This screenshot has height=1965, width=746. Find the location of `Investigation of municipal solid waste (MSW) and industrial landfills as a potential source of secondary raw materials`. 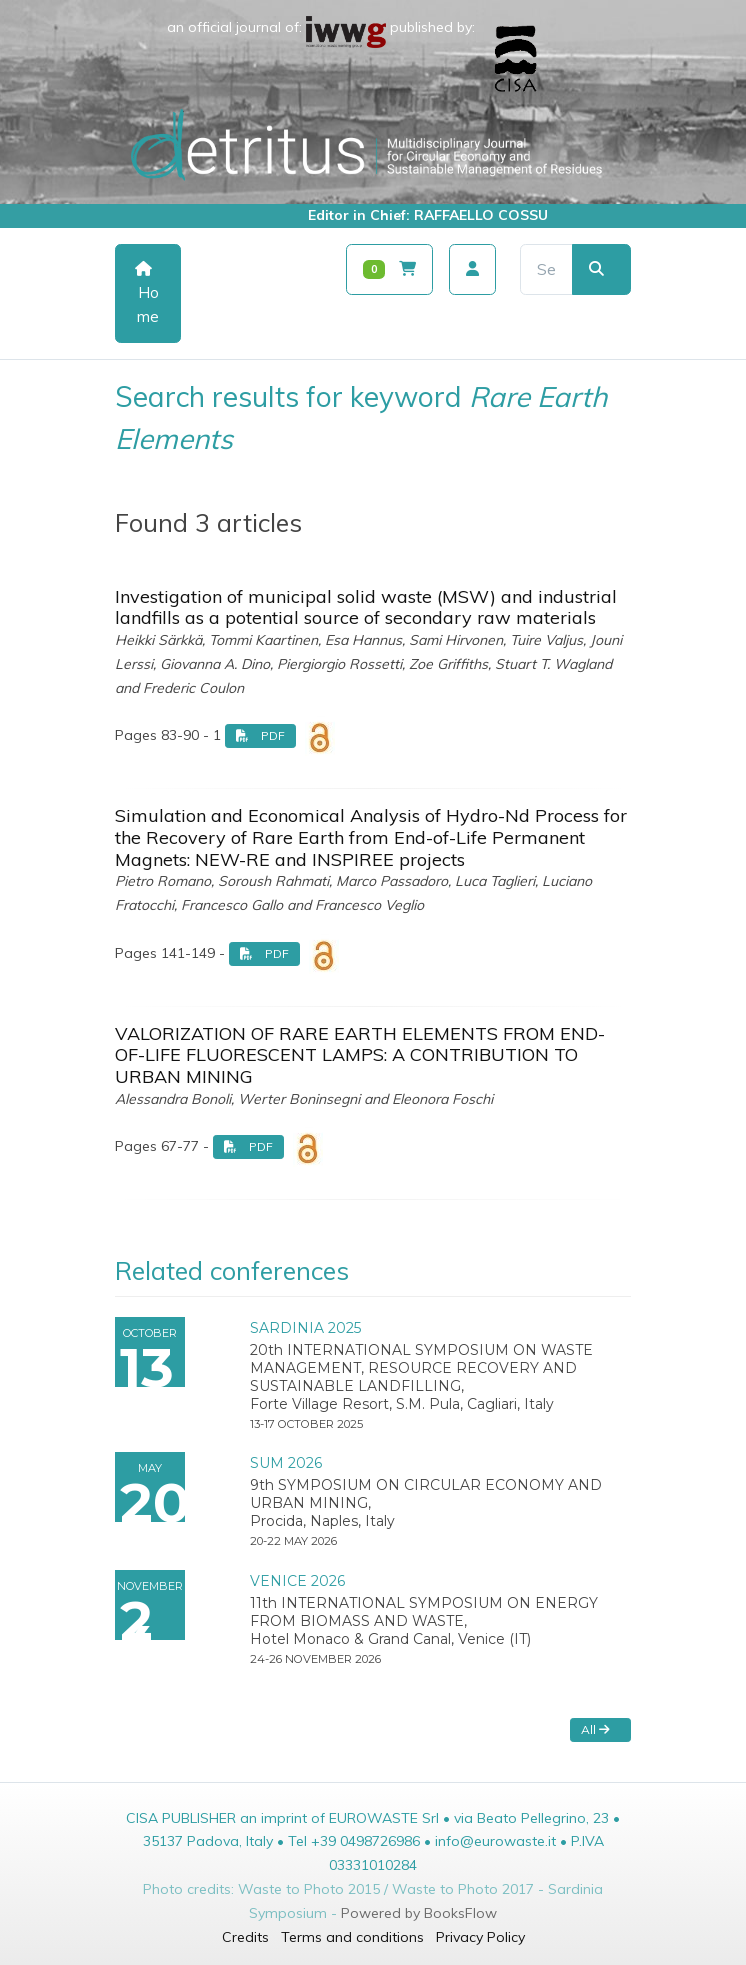

Investigation of municipal solid waste (MSW) and industrial landfills as a potential source of secondary raw materials is located at coordinates (366, 607).